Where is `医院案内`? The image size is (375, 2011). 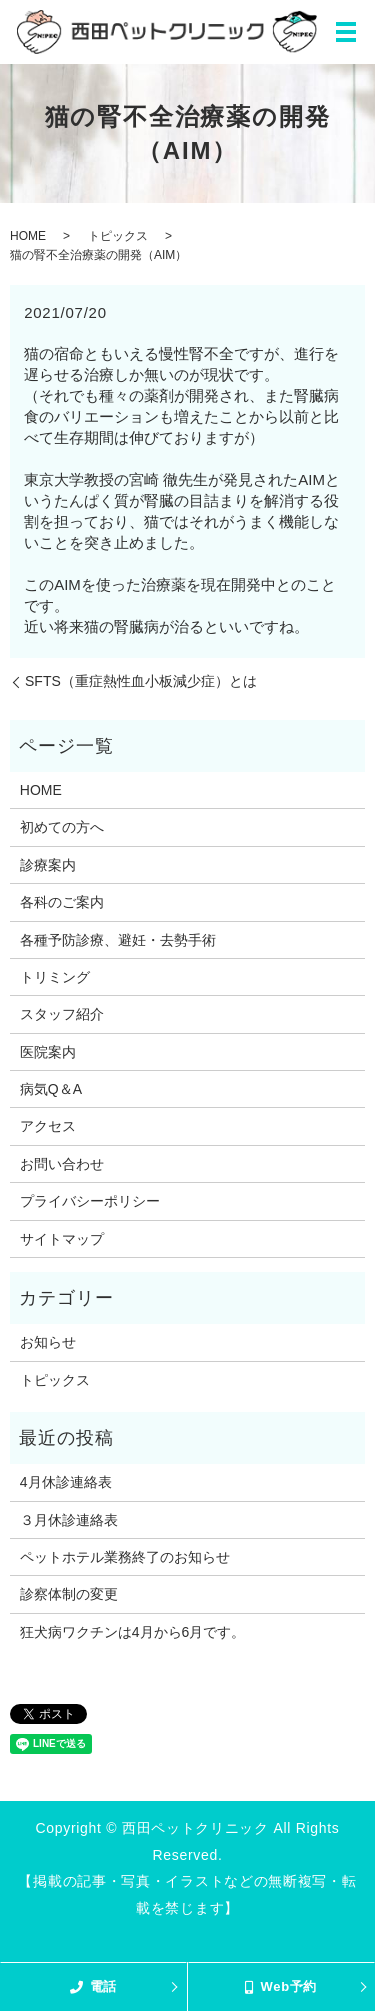
医院案内 is located at coordinates (48, 1052).